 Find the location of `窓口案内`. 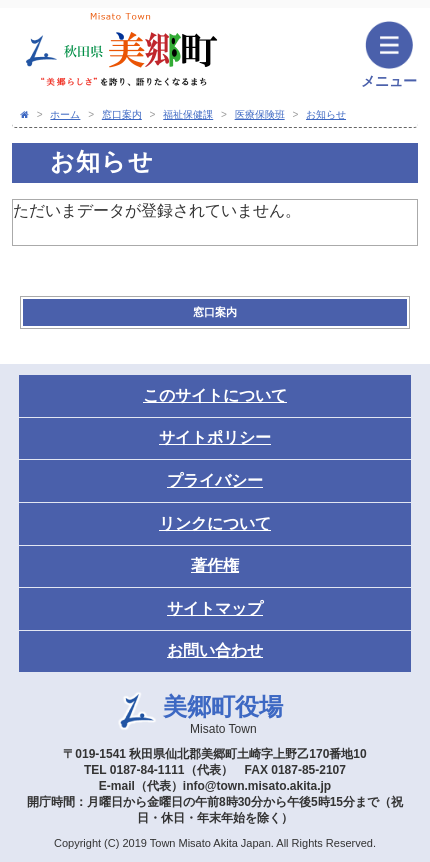

窓口案内 is located at coordinates (122, 114).